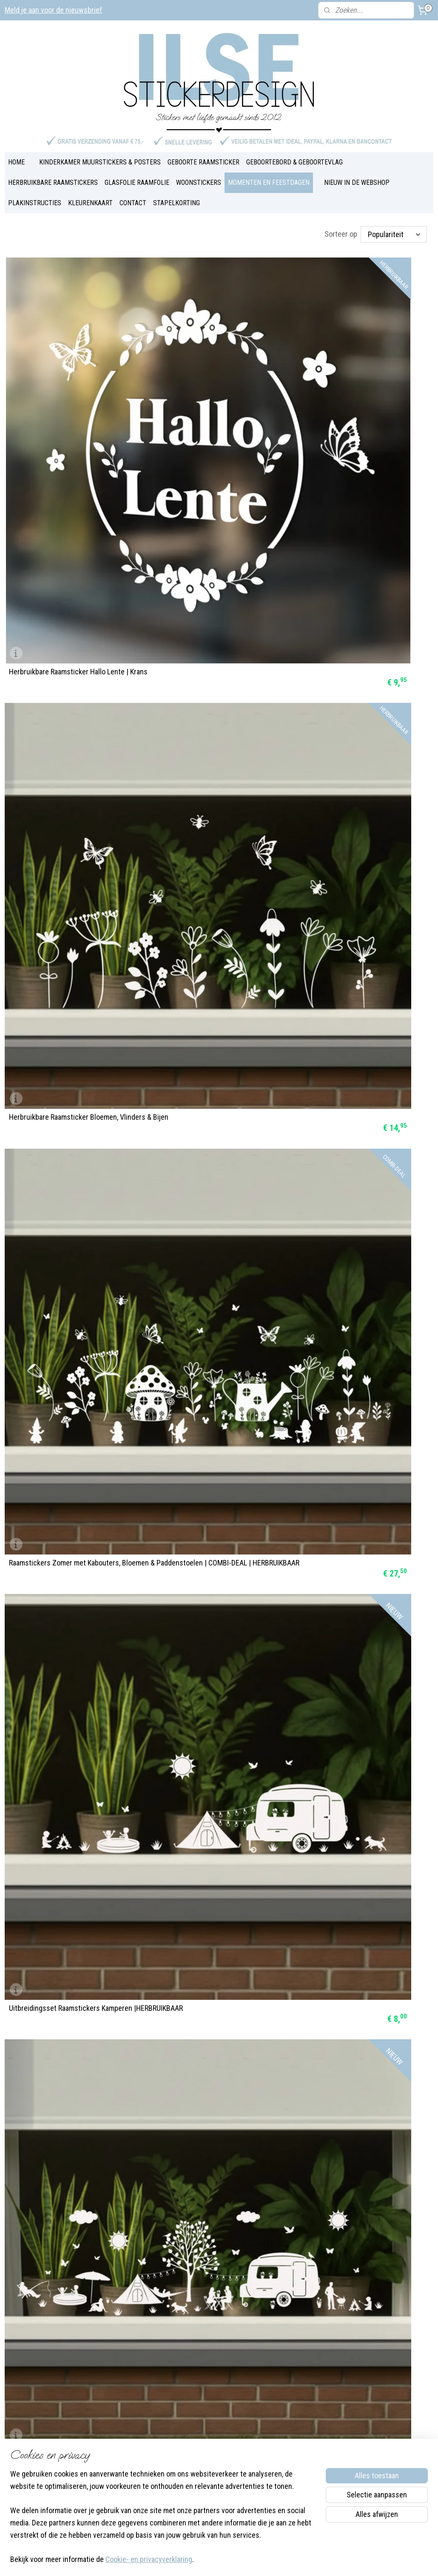 The image size is (438, 2576). I want to click on Raamsticker Paashaas - Fijne Pasen | HERBRUIKBAAR, so click(66, 1443).